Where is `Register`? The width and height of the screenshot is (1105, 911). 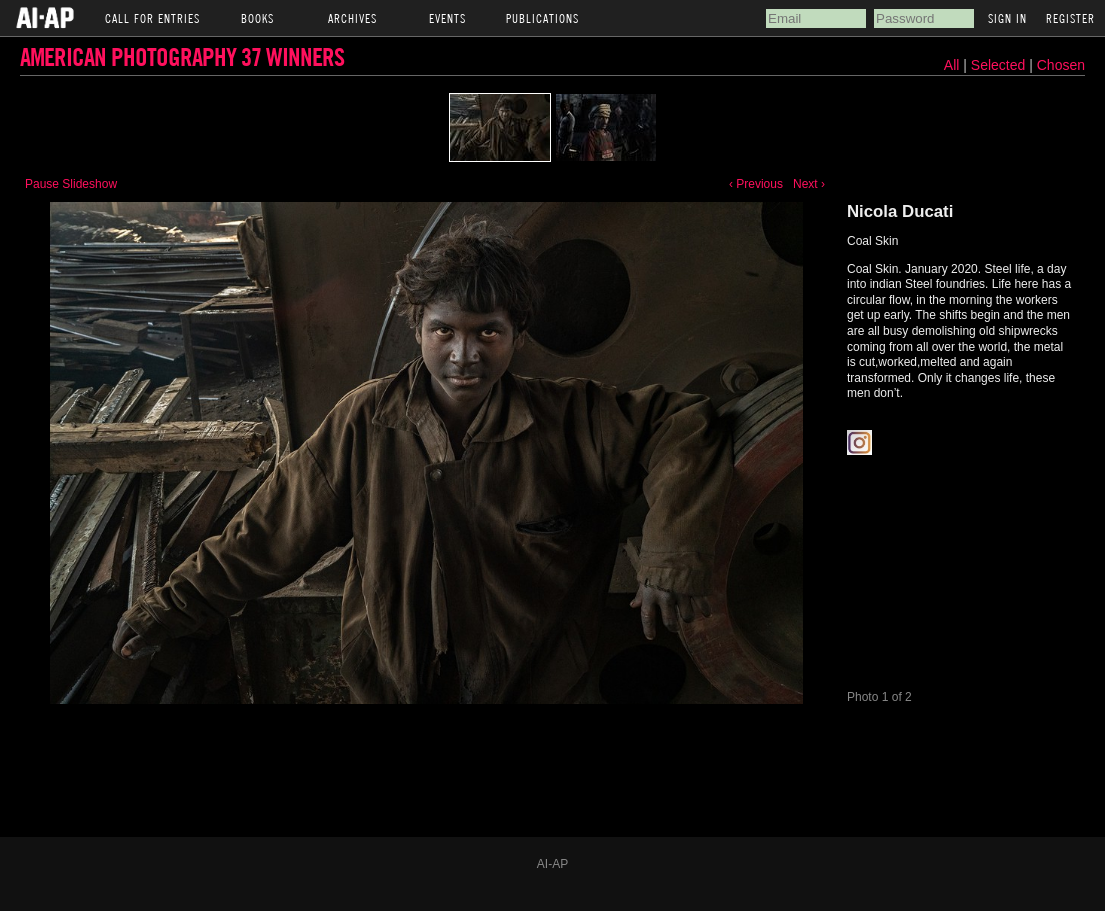 Register is located at coordinates (1070, 18).